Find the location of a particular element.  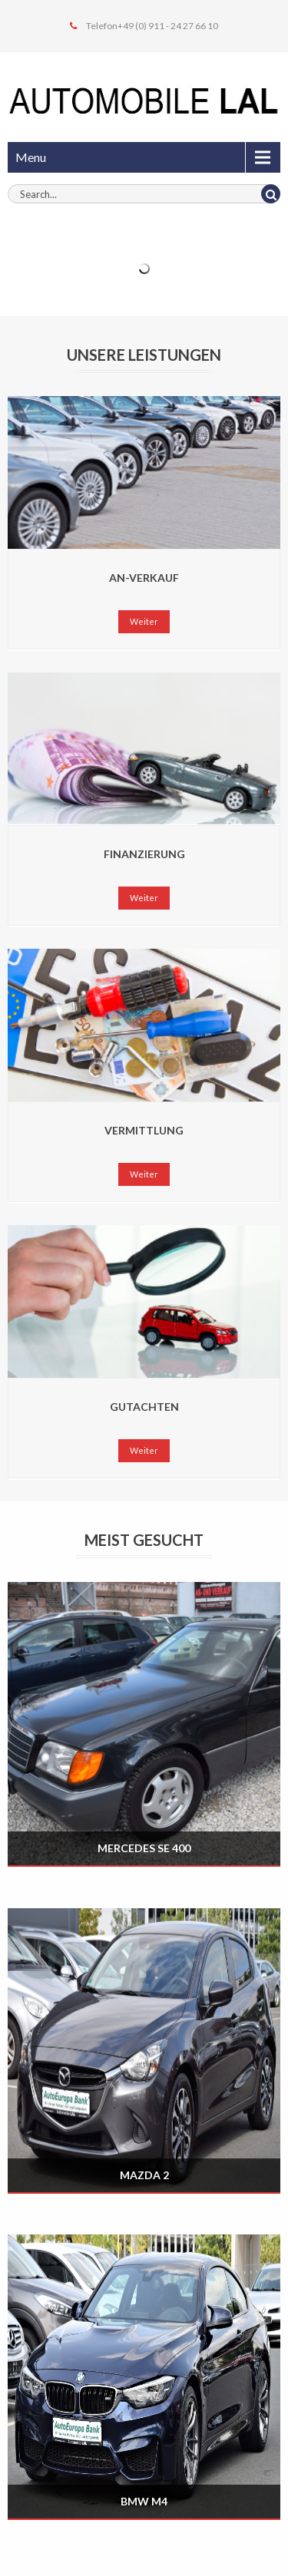

Weiter is located at coordinates (144, 621).